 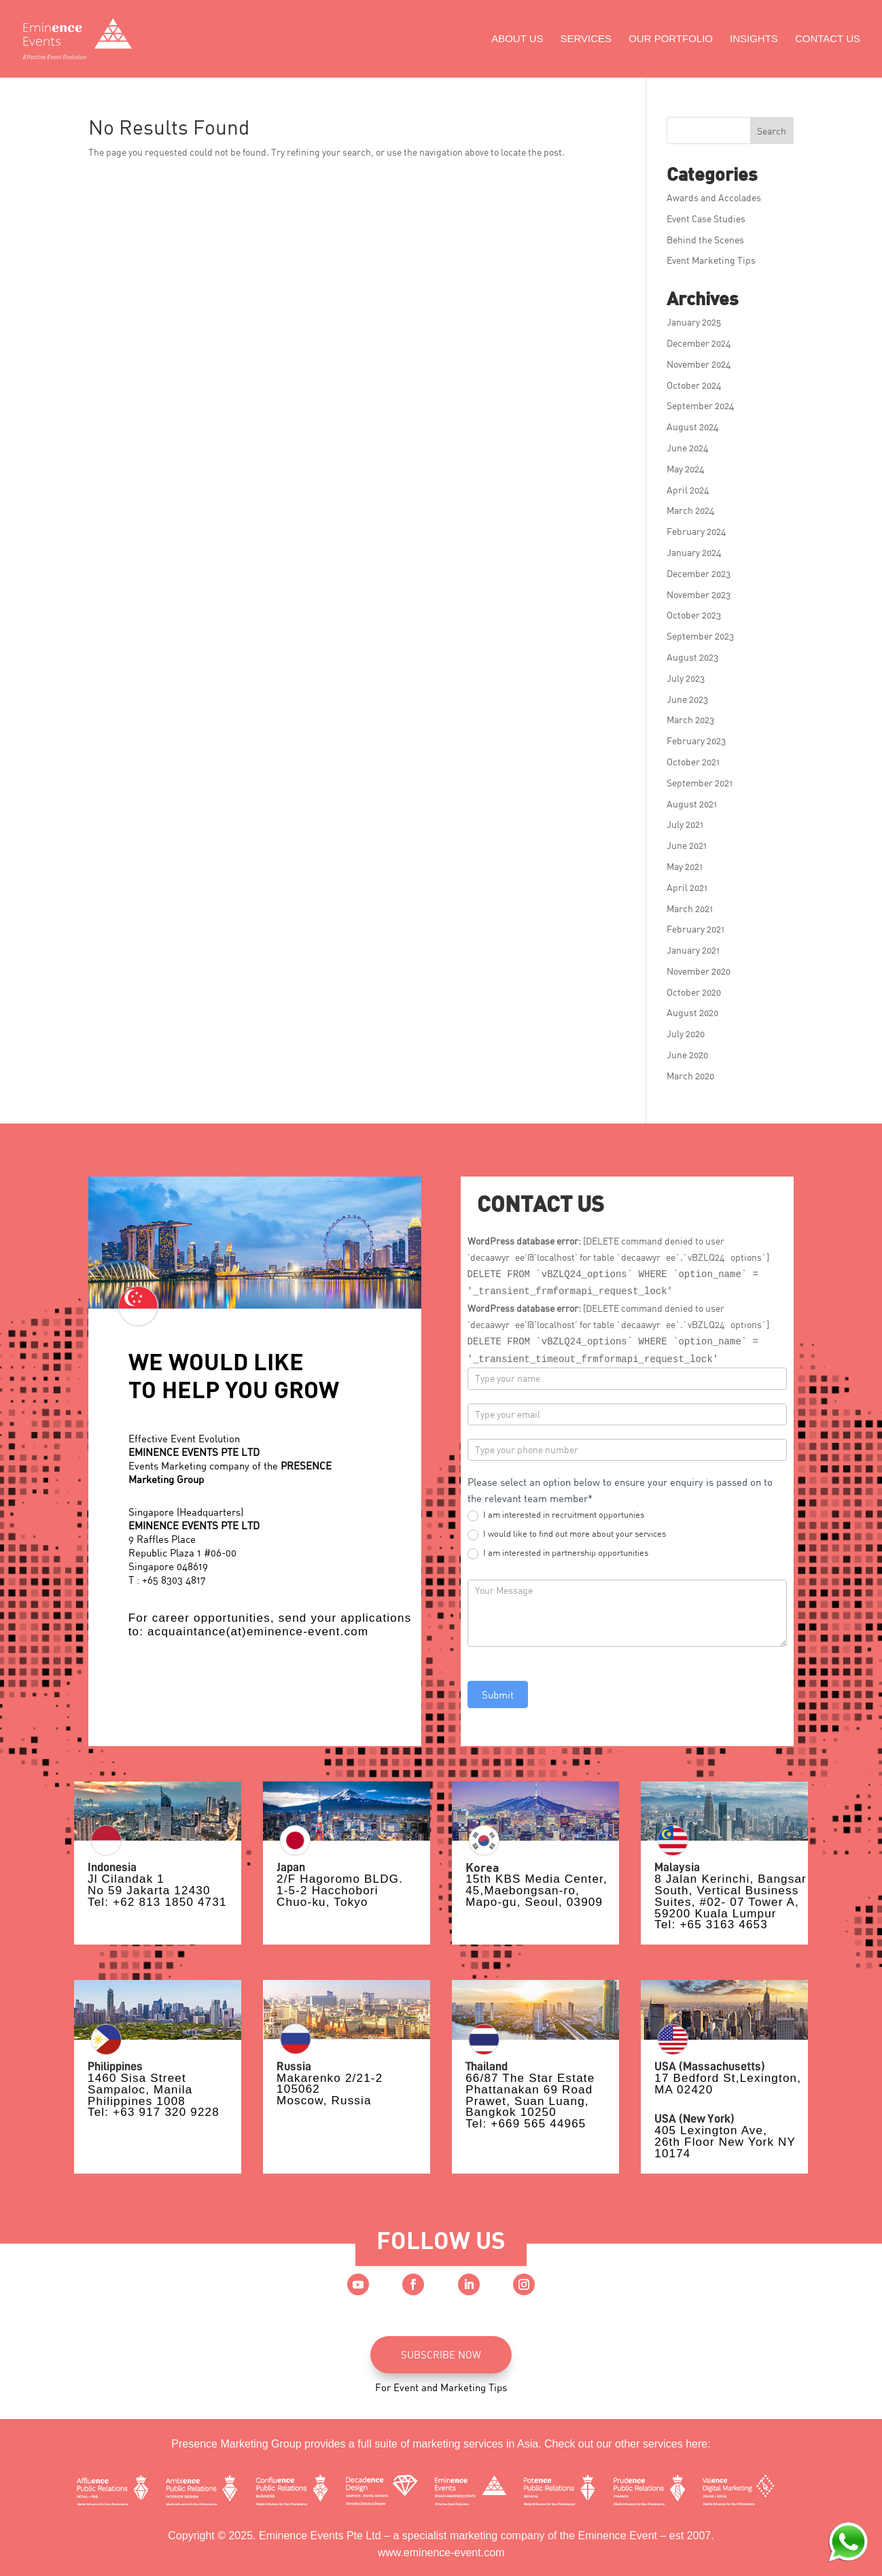 I want to click on August 2021, so click(x=692, y=804).